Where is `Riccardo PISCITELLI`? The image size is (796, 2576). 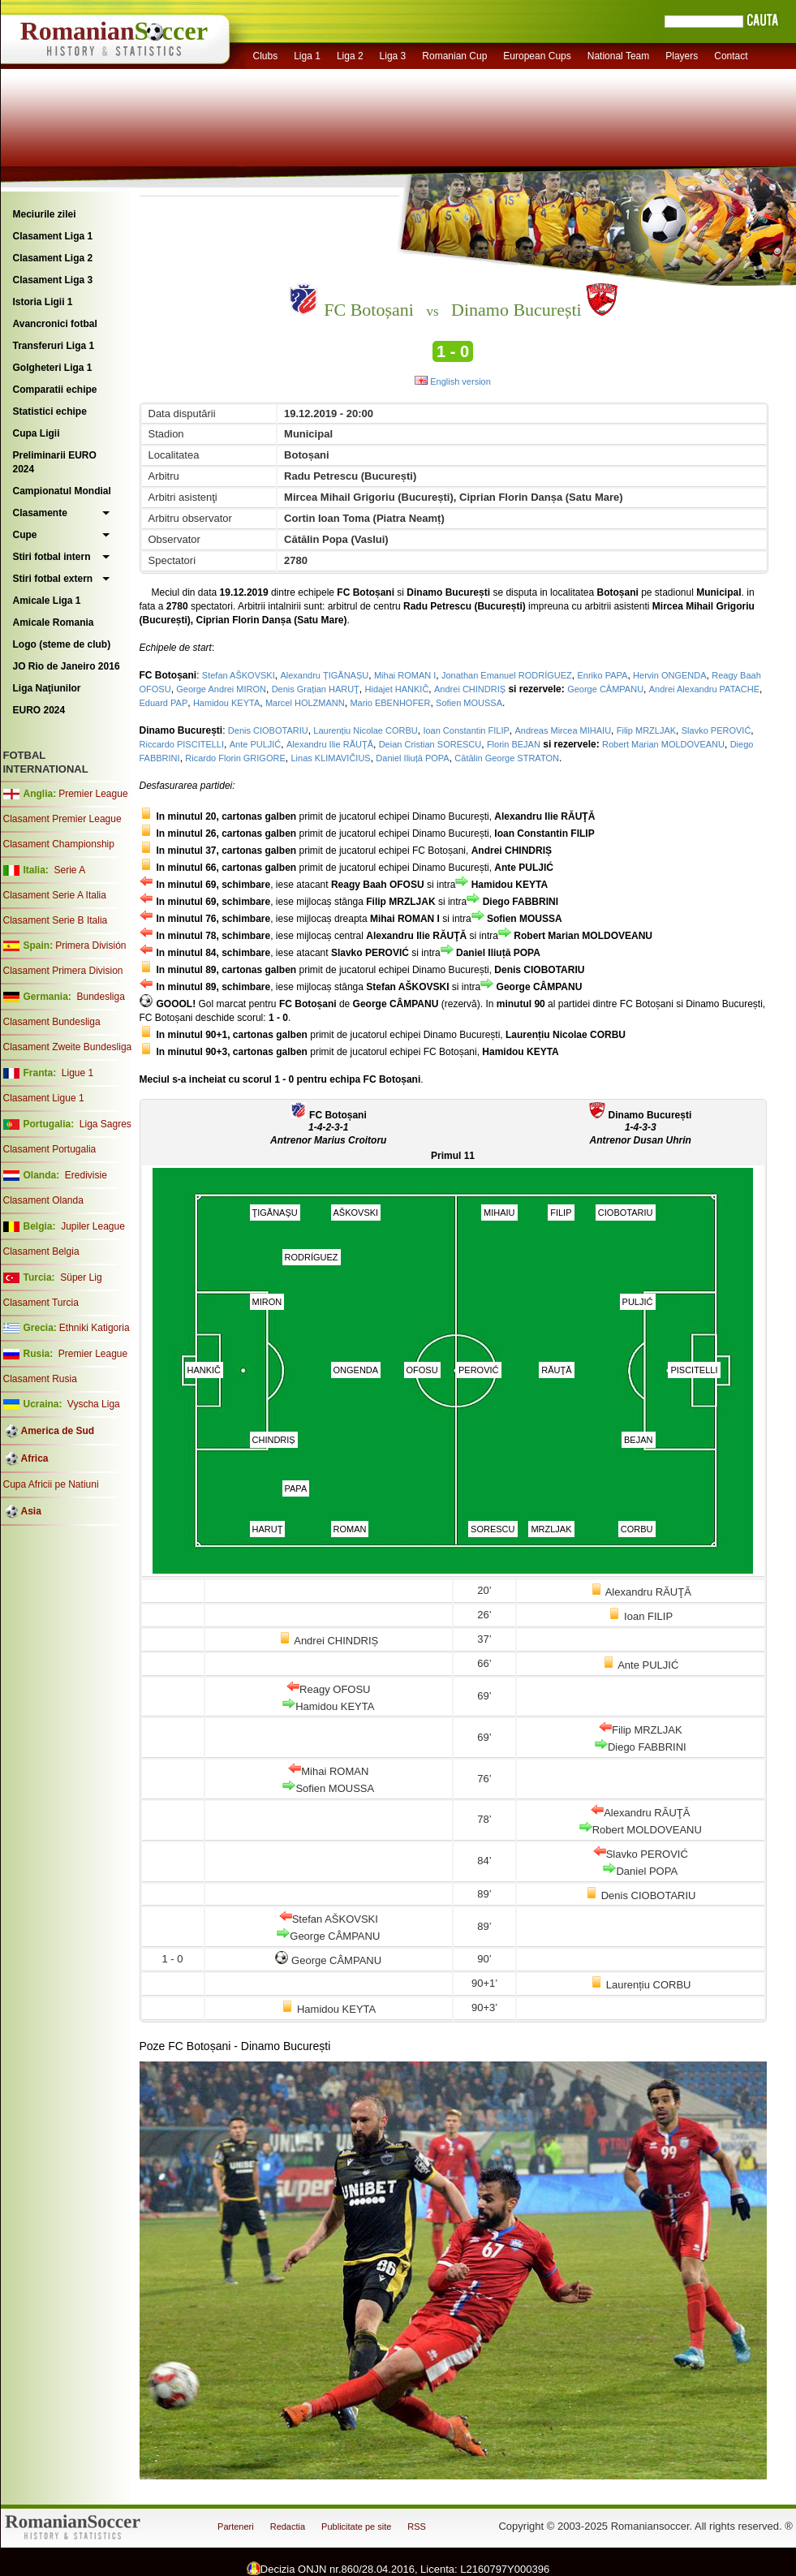 Riccardo PISCITELLI is located at coordinates (182, 744).